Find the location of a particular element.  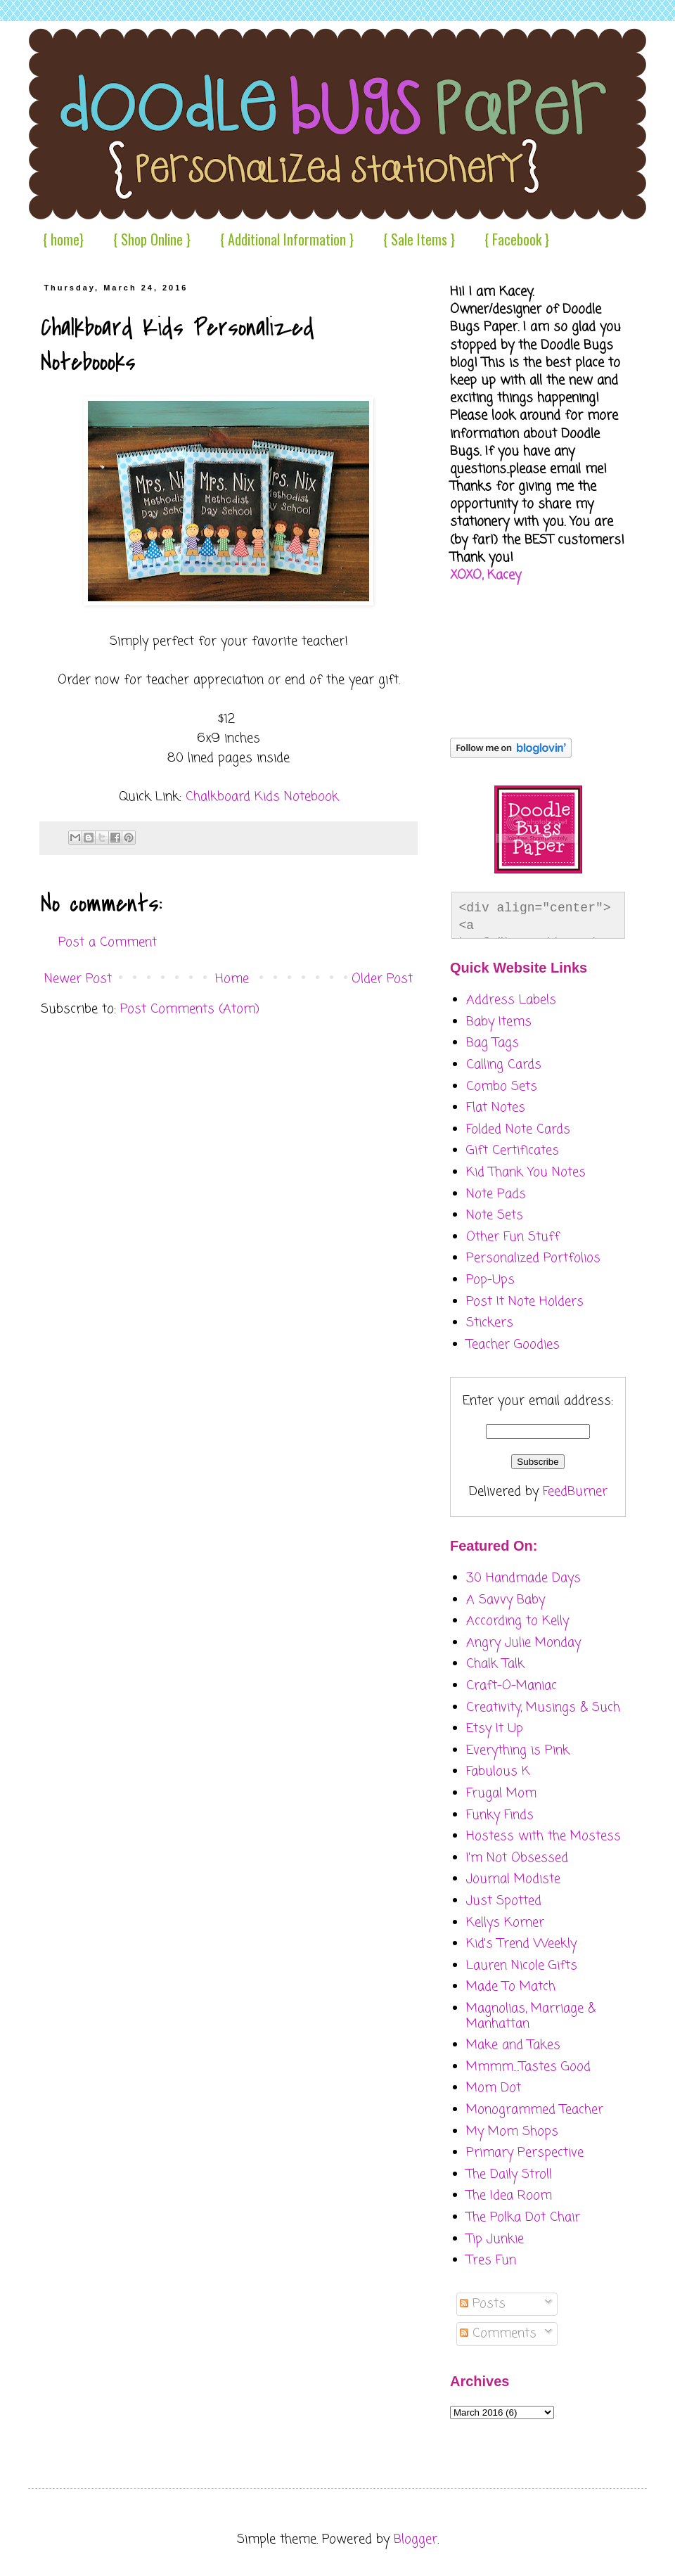

Folded Note Cards is located at coordinates (518, 1129).